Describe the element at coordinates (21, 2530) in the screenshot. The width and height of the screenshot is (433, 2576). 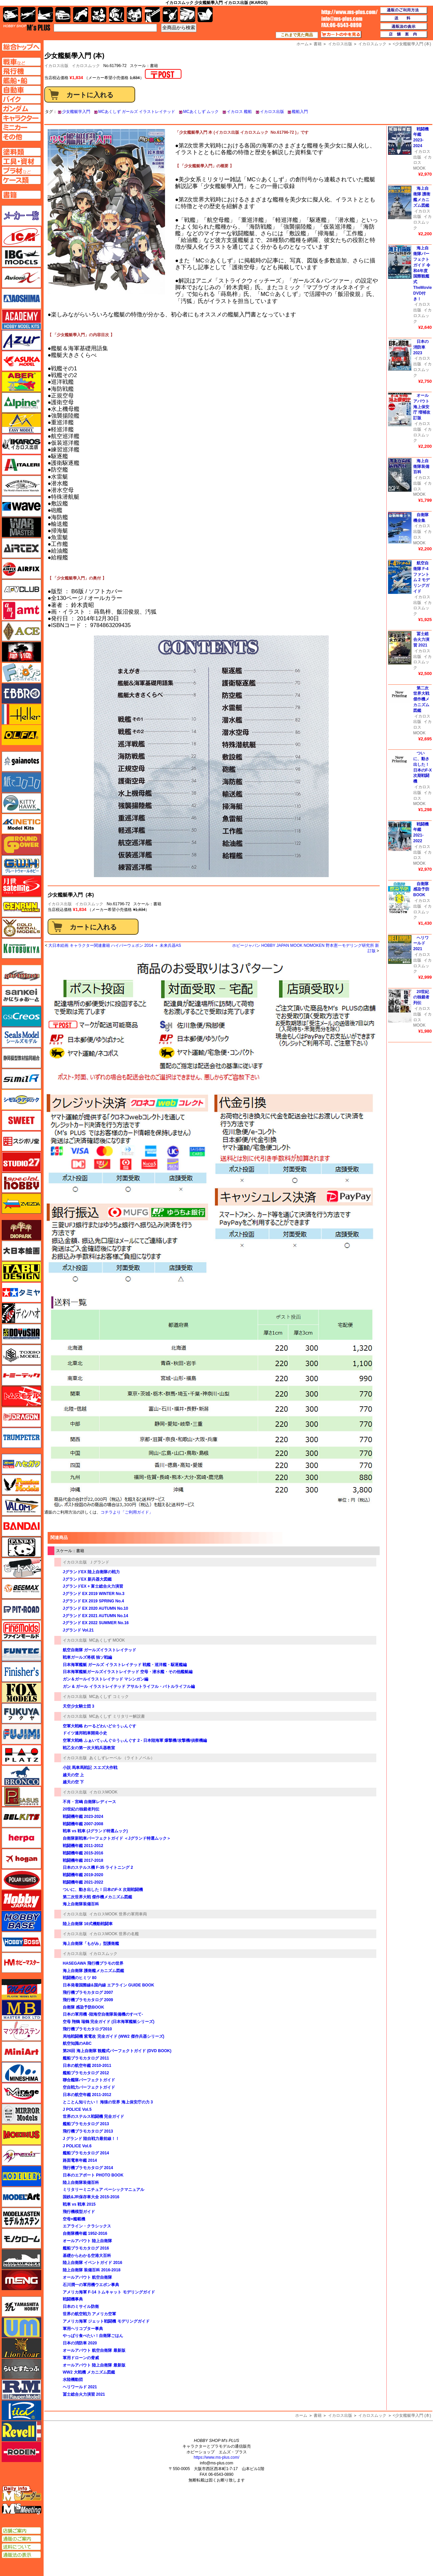
I see `店舗ご案内` at that location.